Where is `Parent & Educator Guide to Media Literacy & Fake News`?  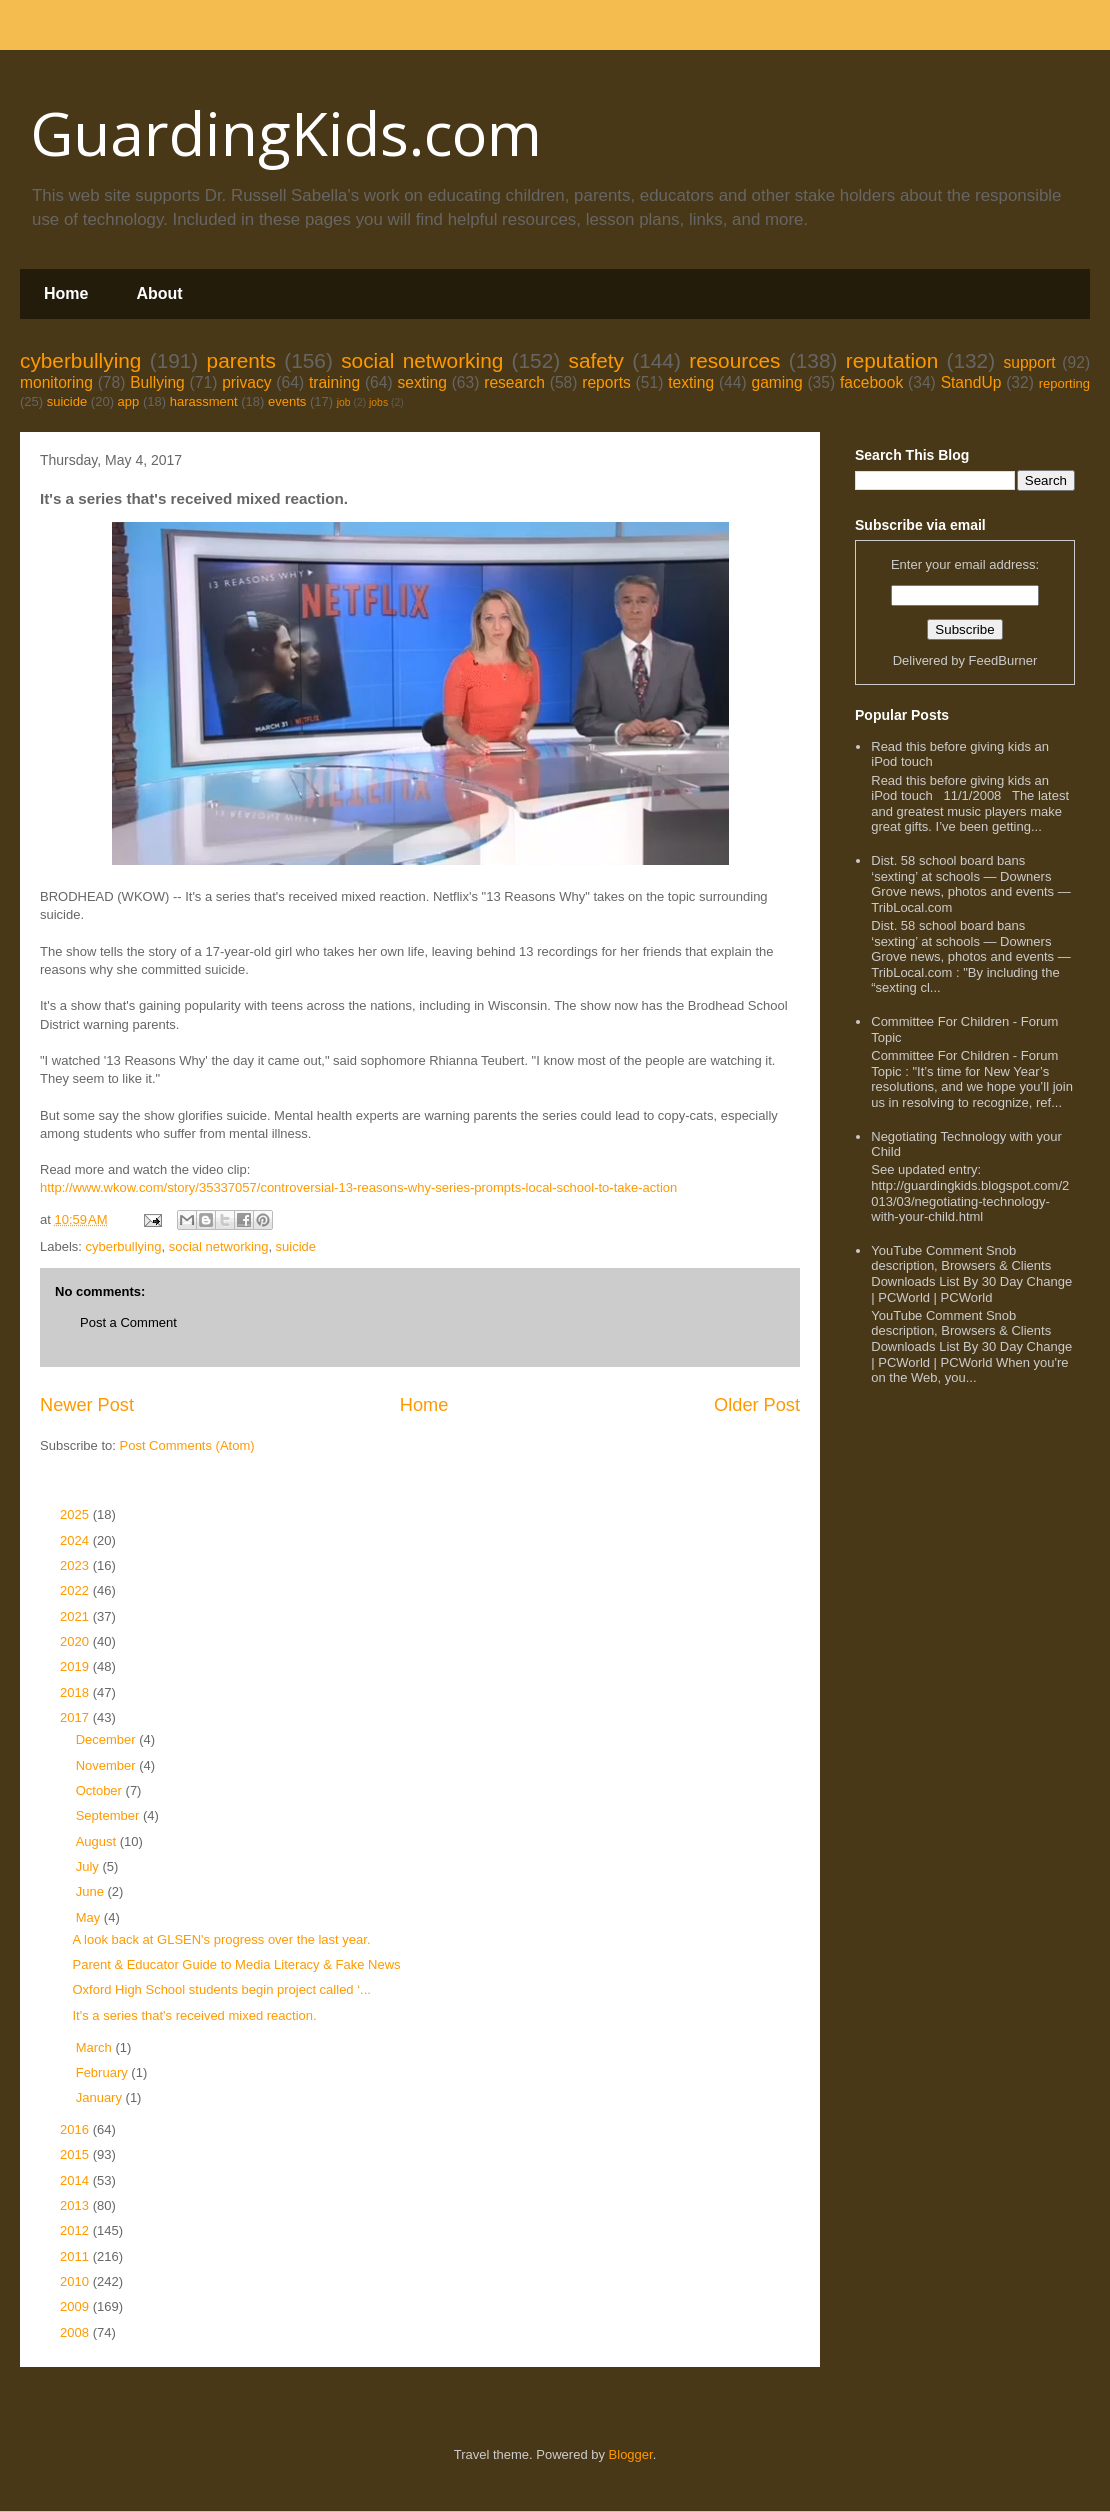 Parent & Educator Guide to Media Literacy & Fake News is located at coordinates (236, 1964).